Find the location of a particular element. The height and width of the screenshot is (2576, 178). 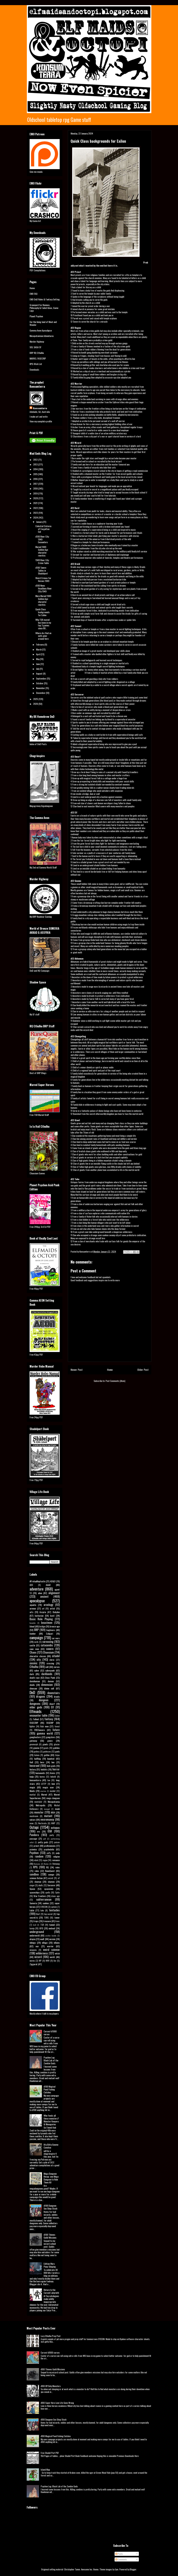

Xor the living land of Meat and Wonder is located at coordinates (43, 323).